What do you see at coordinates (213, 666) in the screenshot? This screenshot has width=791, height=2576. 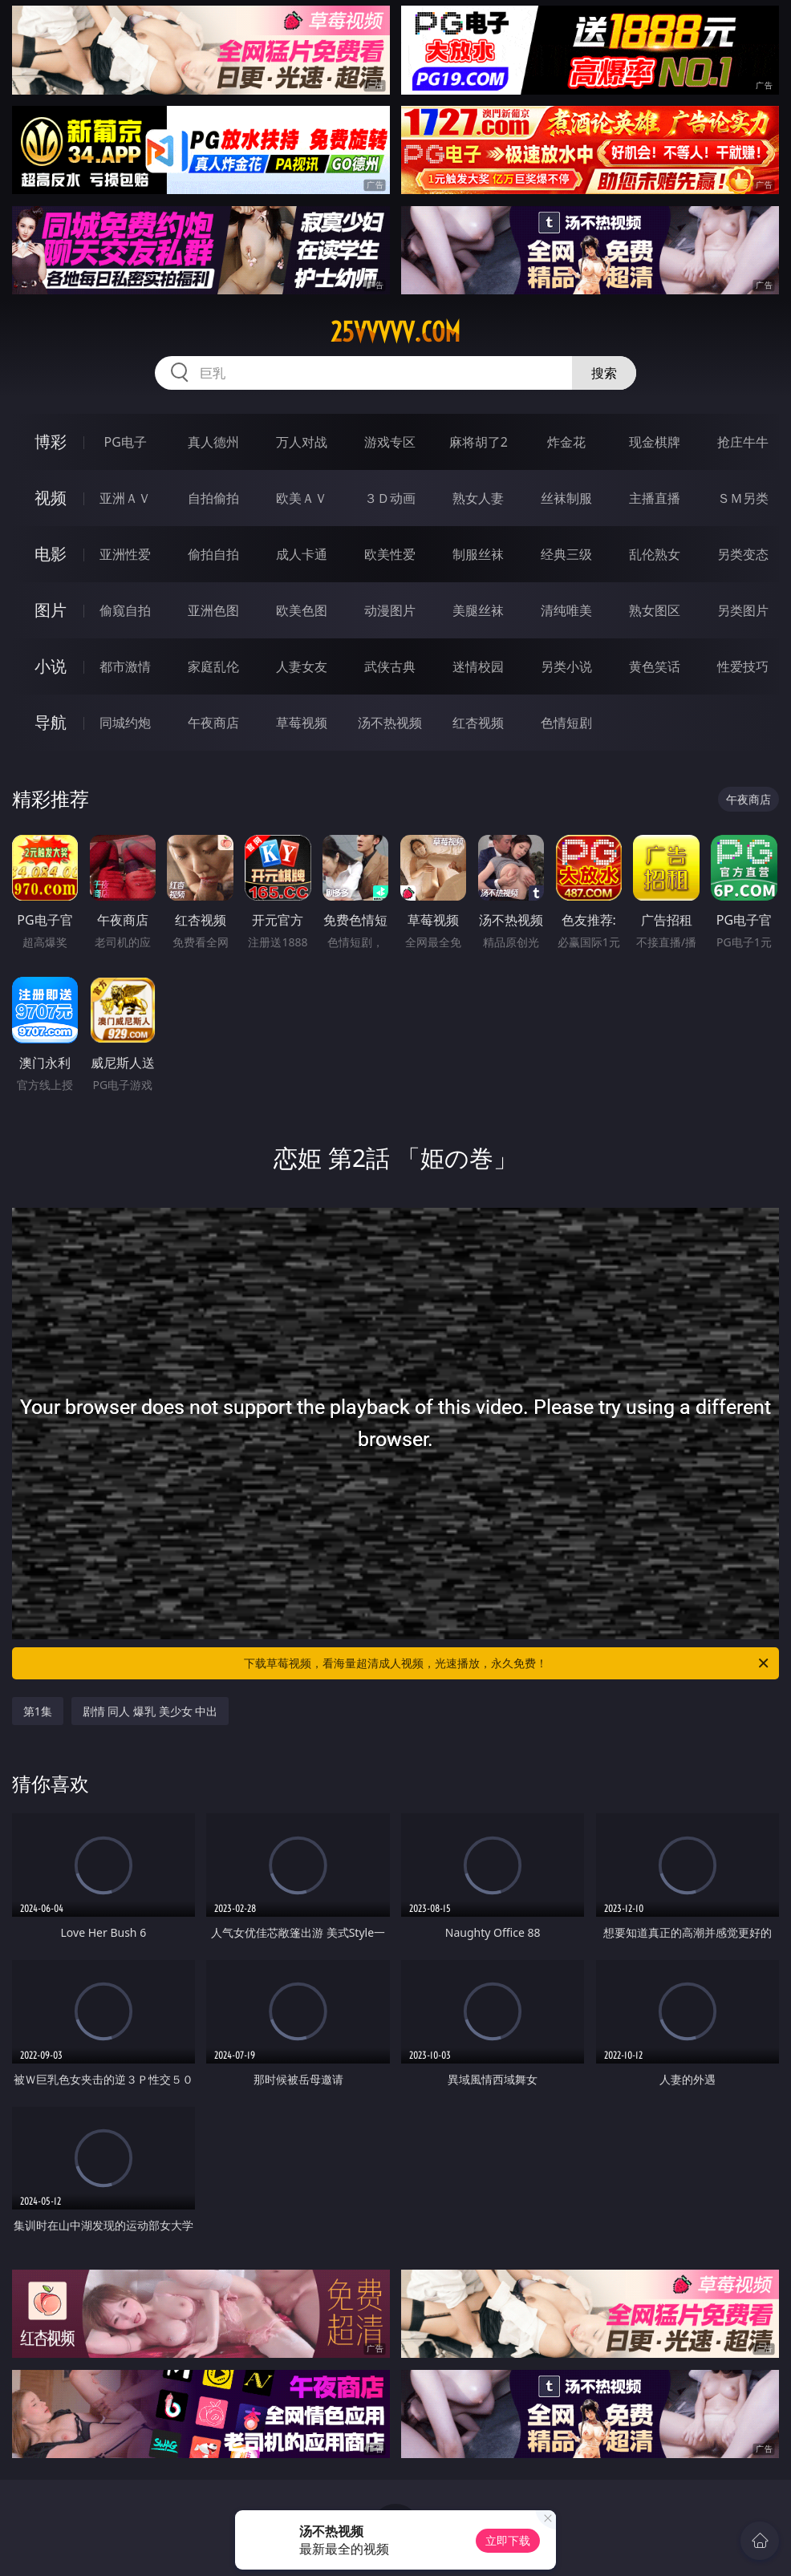 I see `家庭乱伦` at bounding box center [213, 666].